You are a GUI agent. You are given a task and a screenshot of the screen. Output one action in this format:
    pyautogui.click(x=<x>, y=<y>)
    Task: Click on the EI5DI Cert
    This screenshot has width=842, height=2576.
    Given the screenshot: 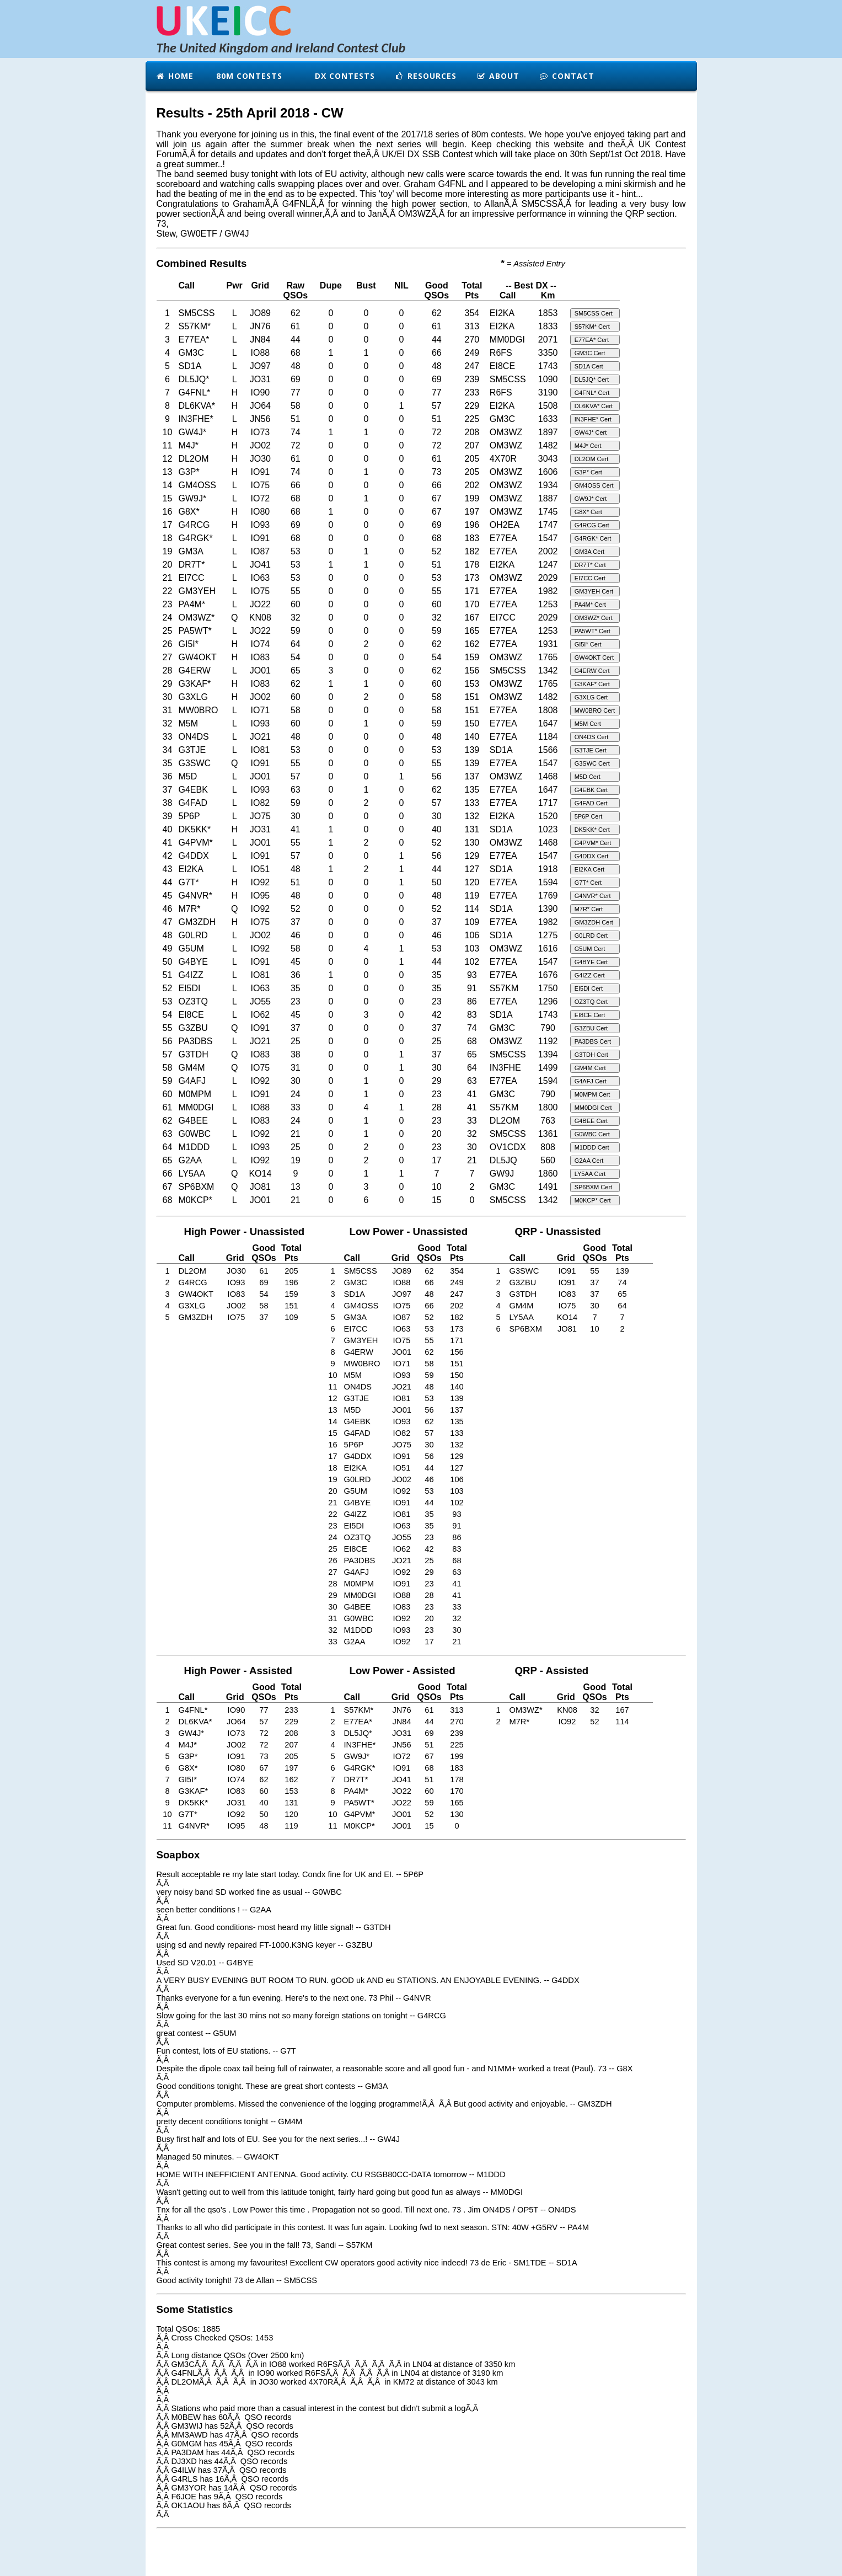 What is the action you would take?
    pyautogui.click(x=589, y=988)
    